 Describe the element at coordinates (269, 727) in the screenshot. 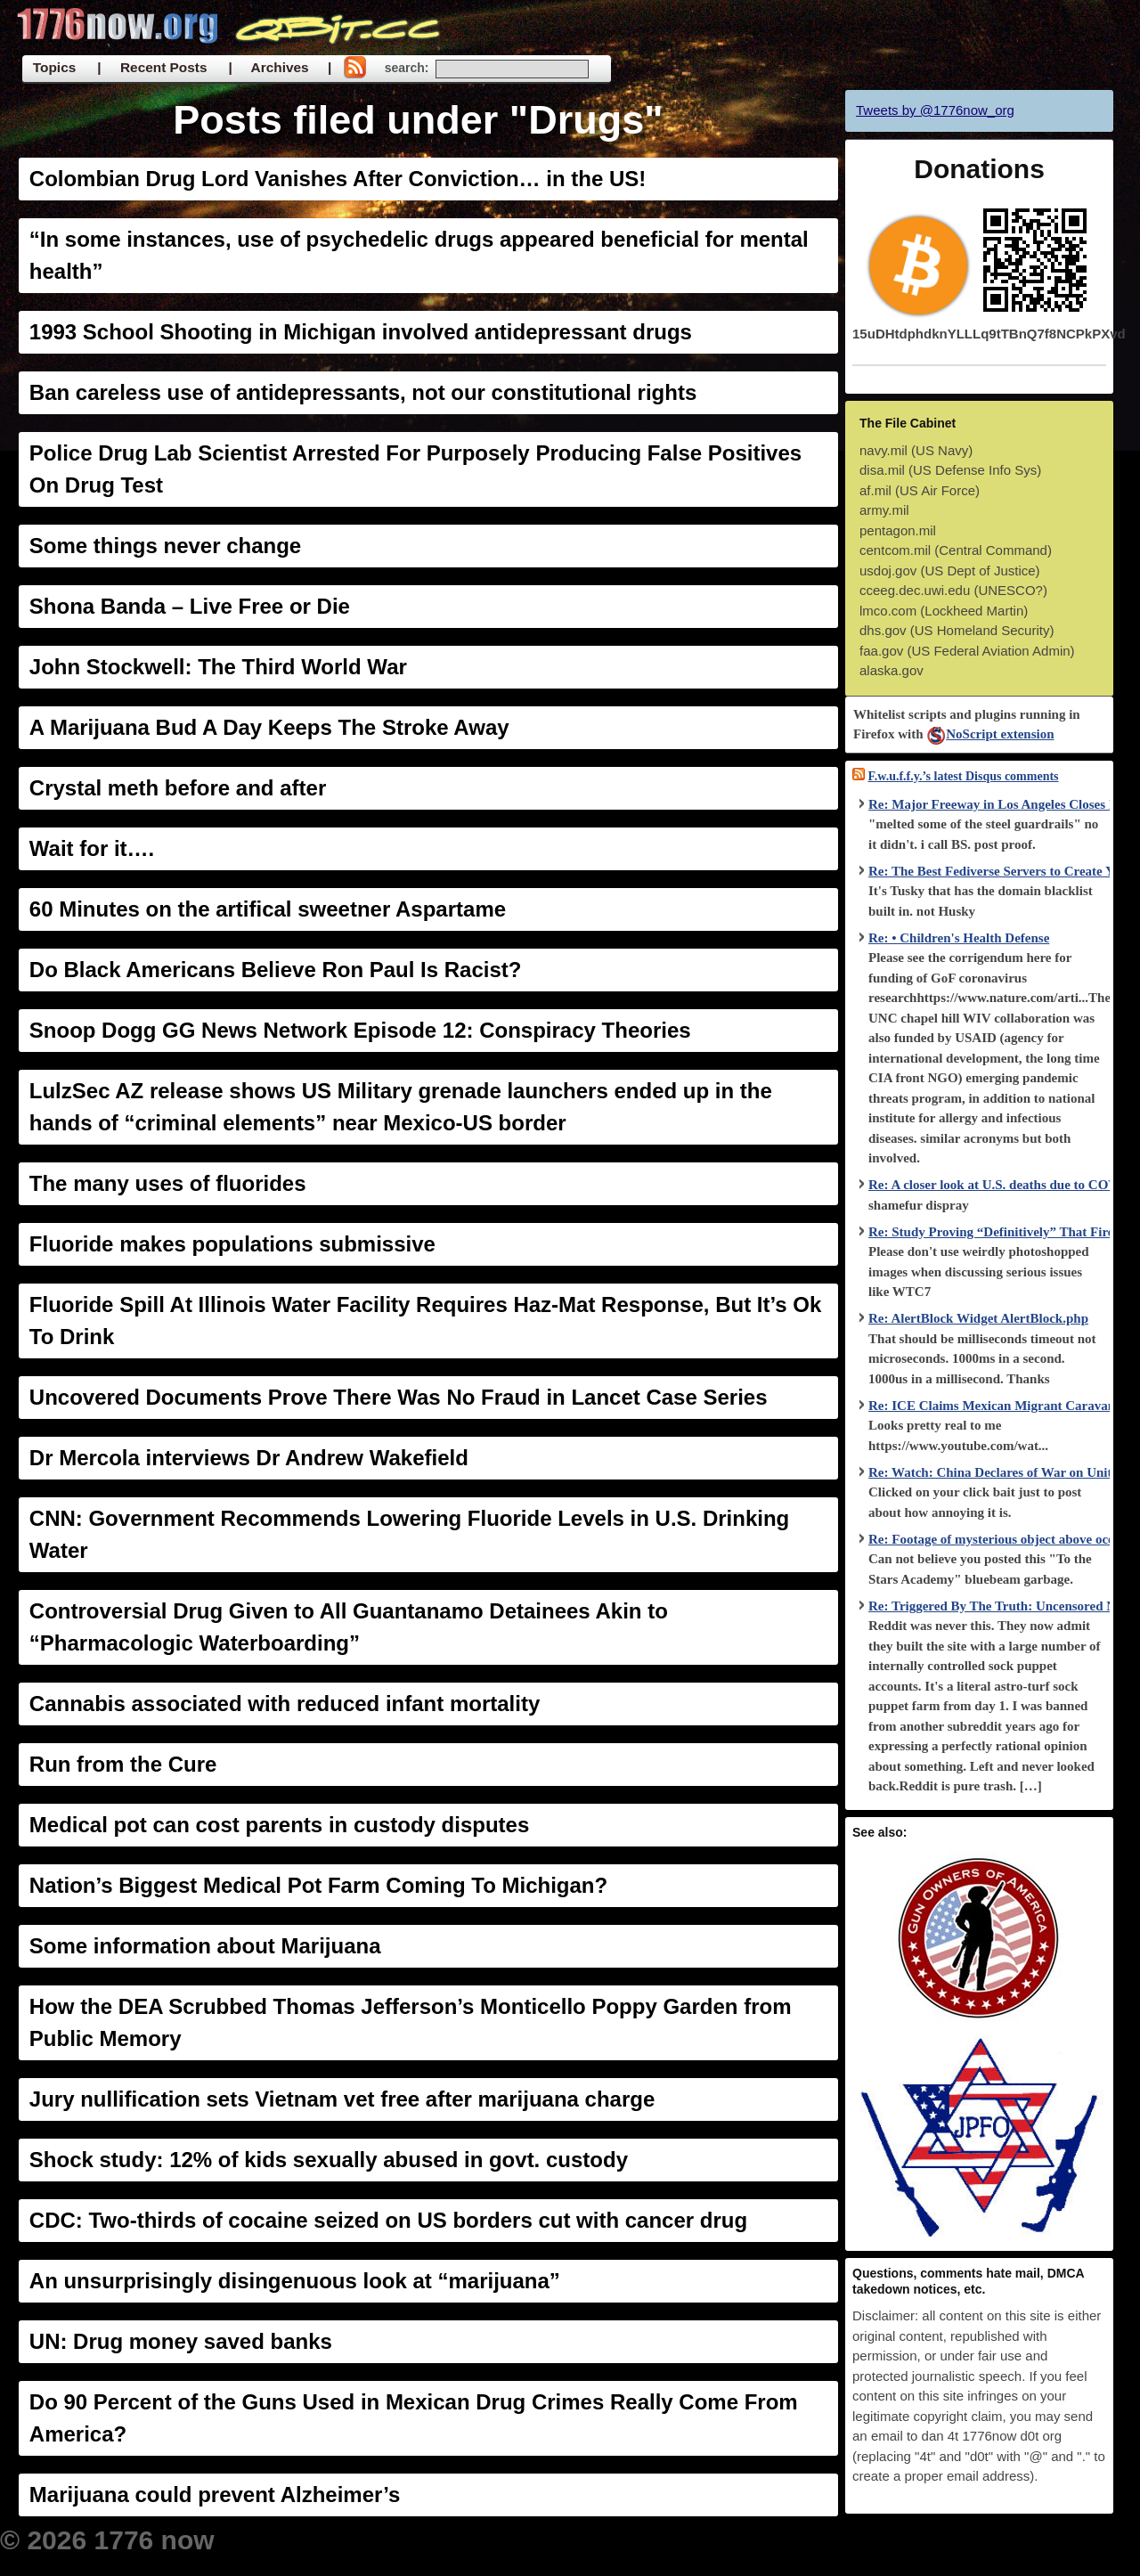

I see `A Marijuana Bud A Day Keeps The Stroke Away` at that location.